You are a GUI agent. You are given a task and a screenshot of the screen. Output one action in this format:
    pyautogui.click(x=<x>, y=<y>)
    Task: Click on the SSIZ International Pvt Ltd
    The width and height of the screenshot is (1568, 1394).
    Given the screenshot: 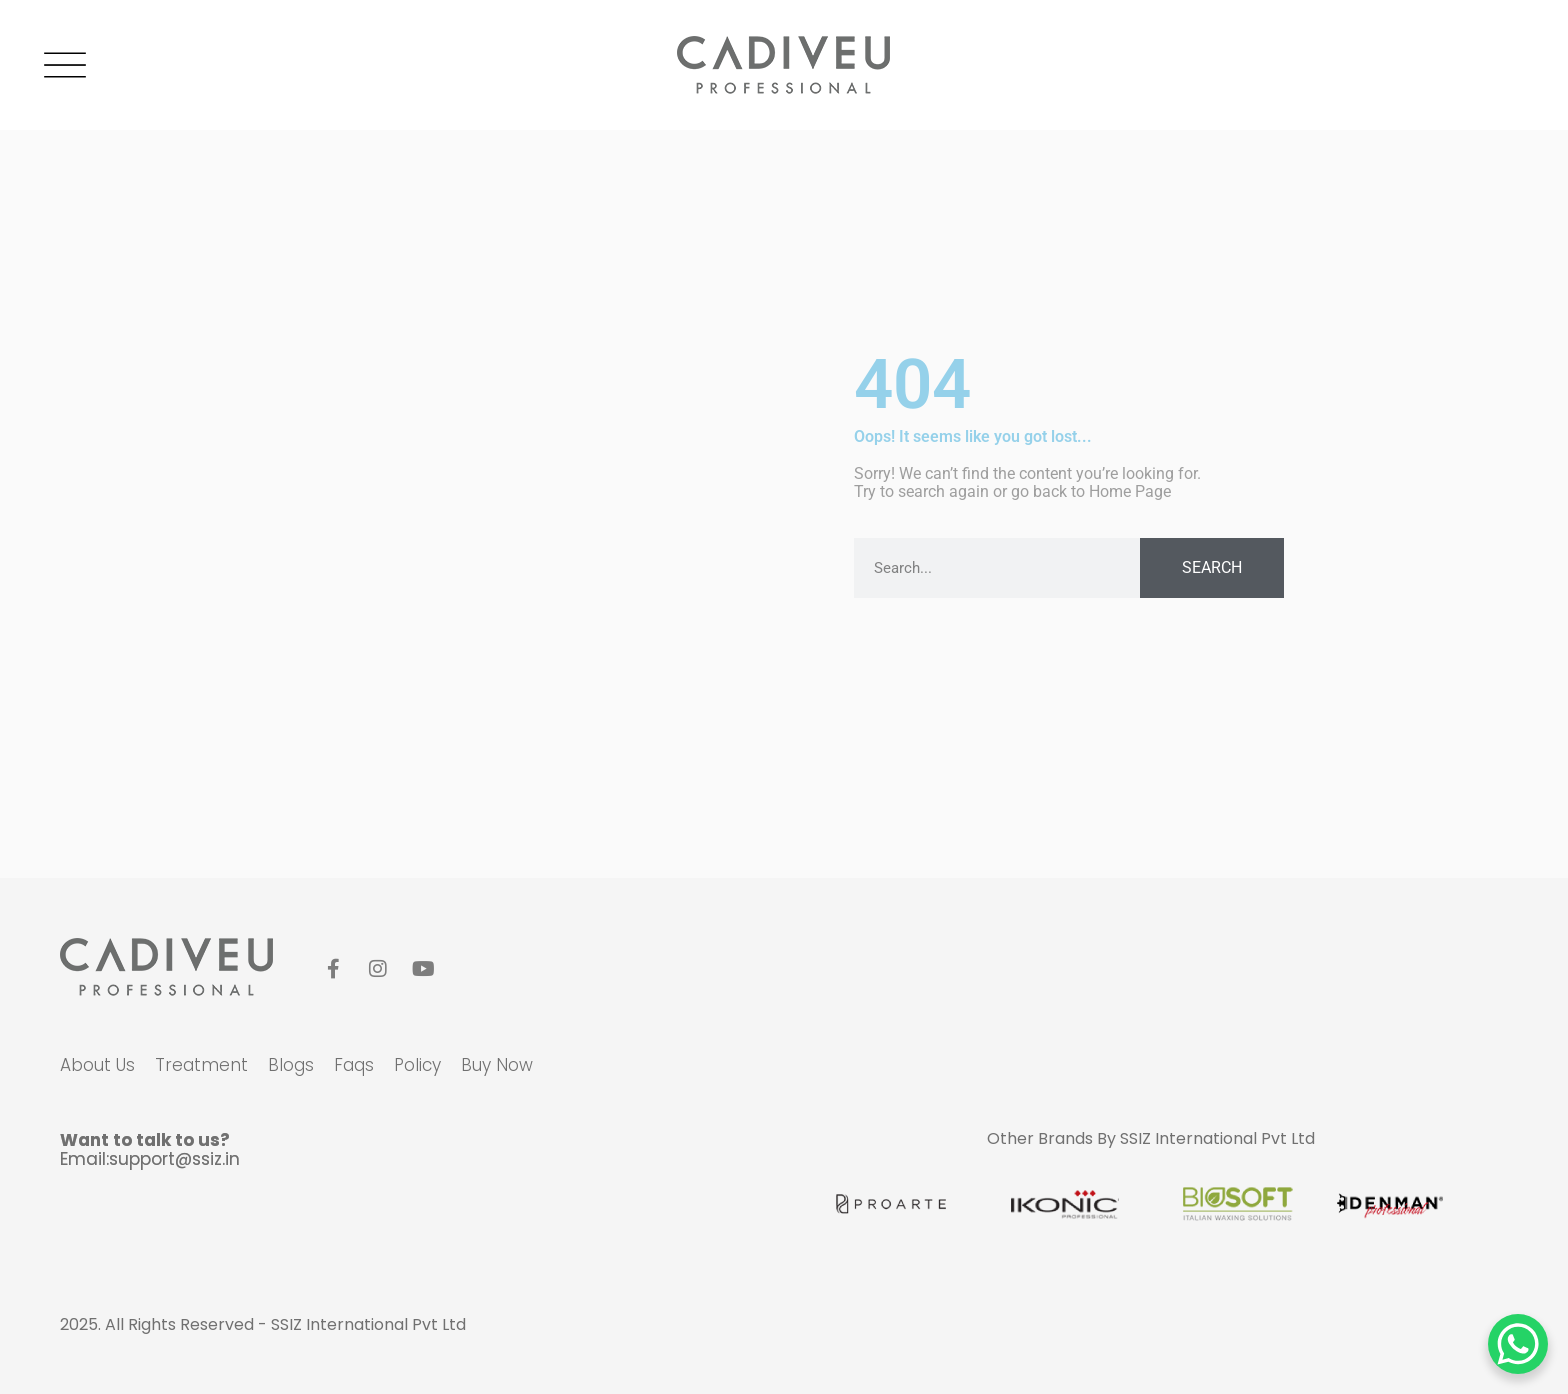 What is the action you would take?
    pyautogui.click(x=1217, y=1138)
    